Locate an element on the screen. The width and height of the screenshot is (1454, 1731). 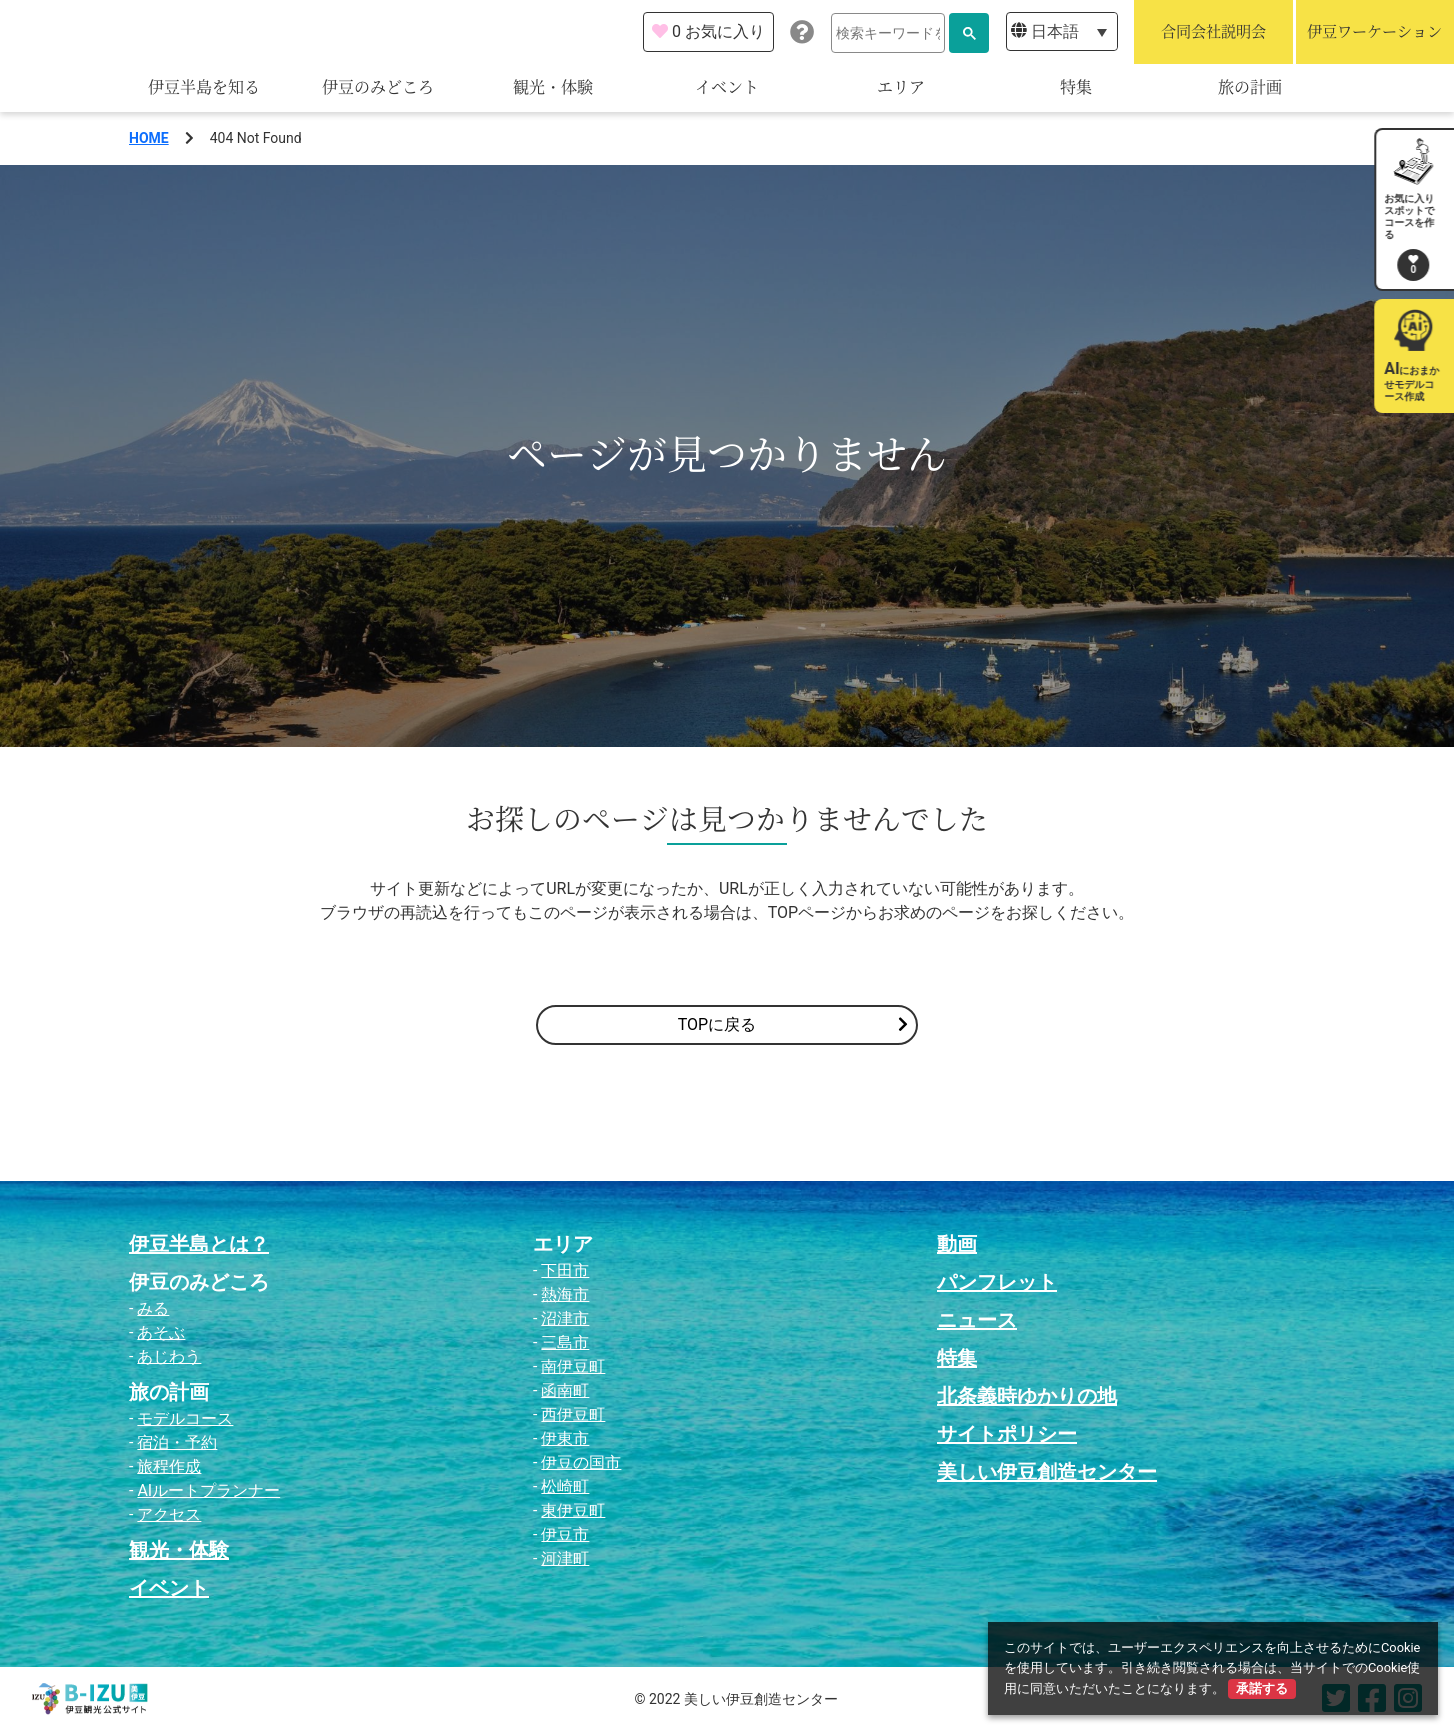
動画 is located at coordinates (957, 1244).